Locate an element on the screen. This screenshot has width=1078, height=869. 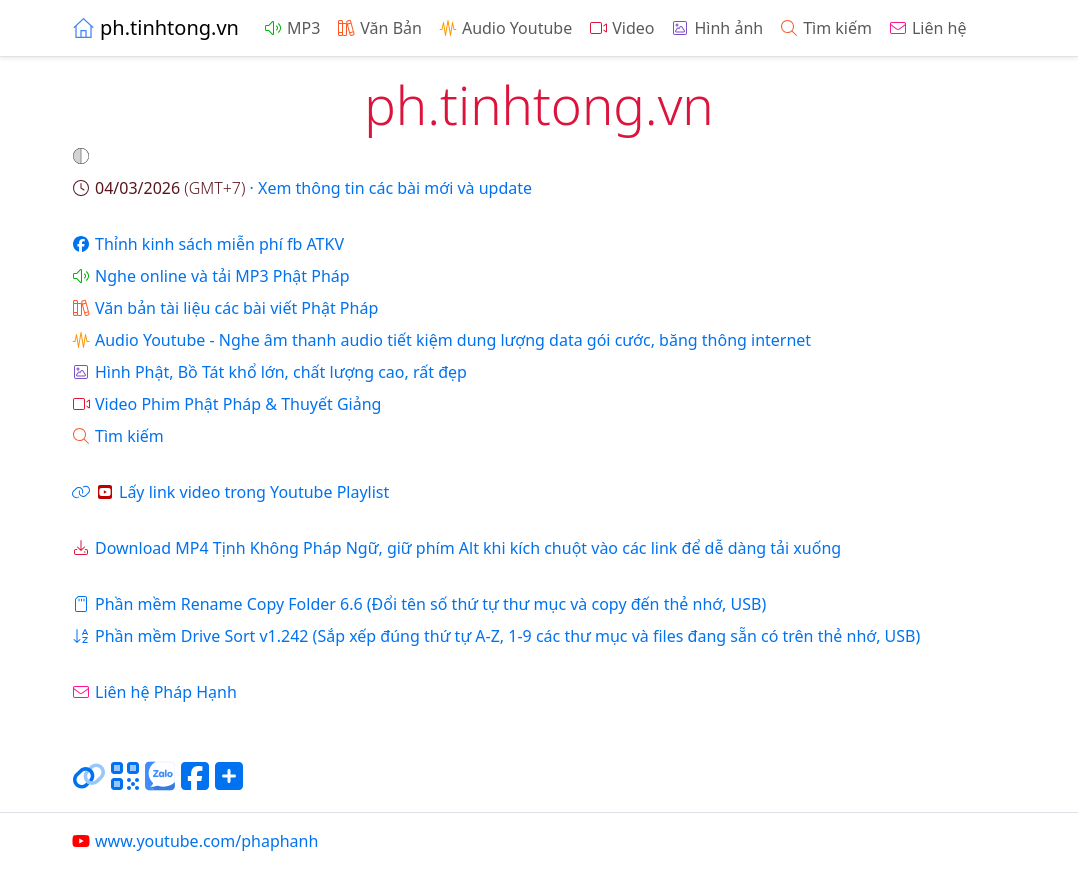
[Chia sẻ trang lên Facebook] is located at coordinates (195, 784).